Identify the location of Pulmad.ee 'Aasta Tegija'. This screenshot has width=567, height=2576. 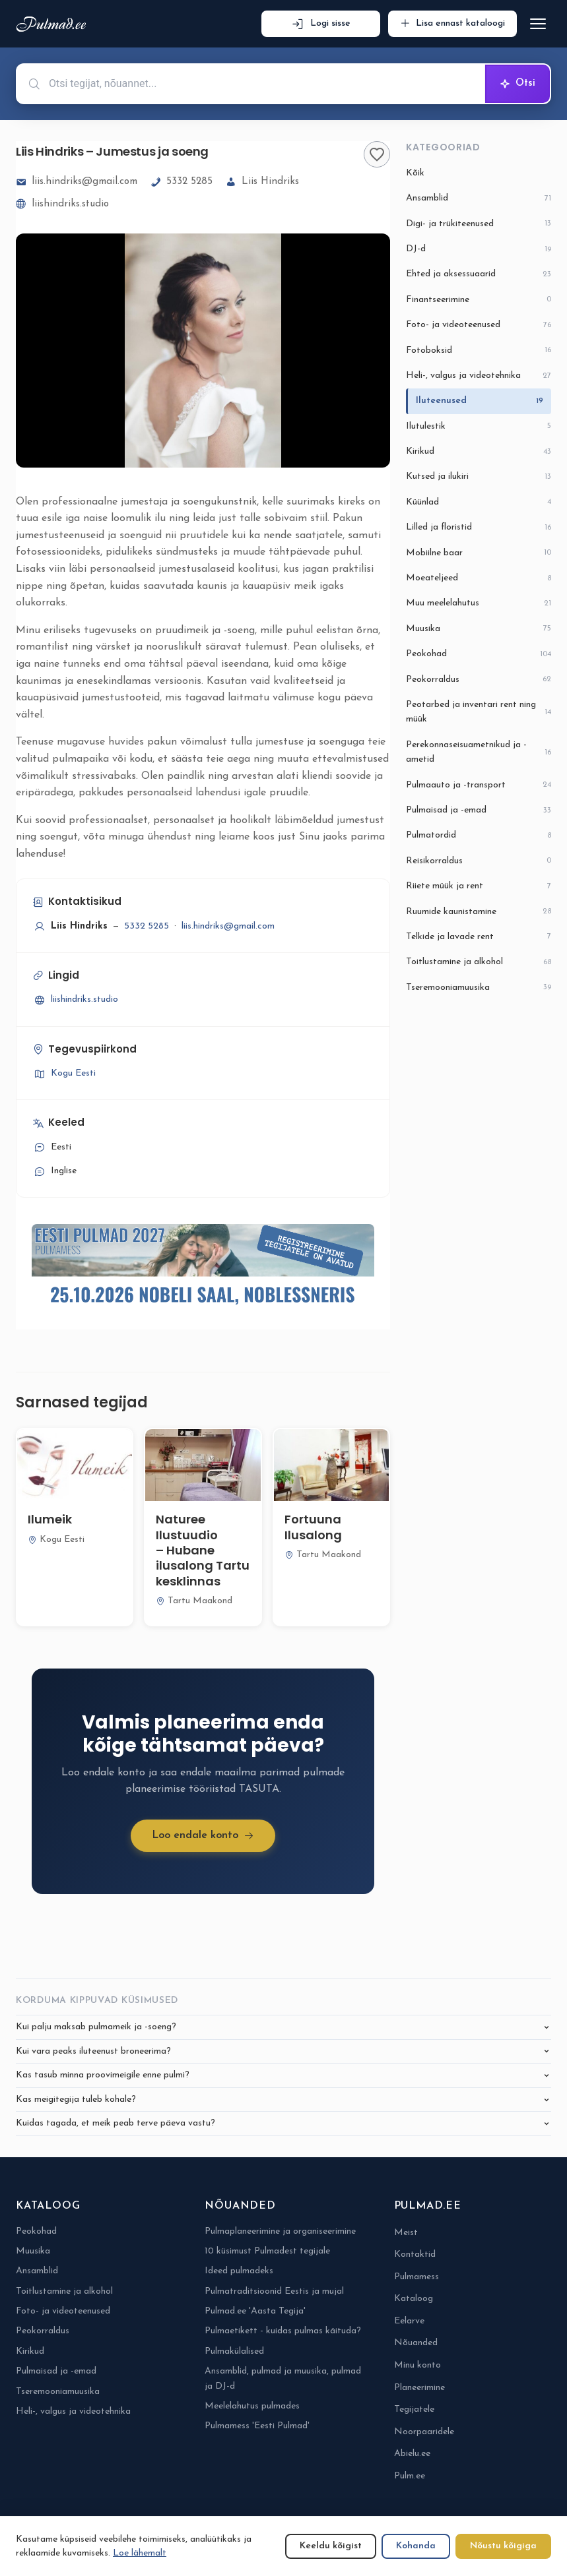
(255, 2311).